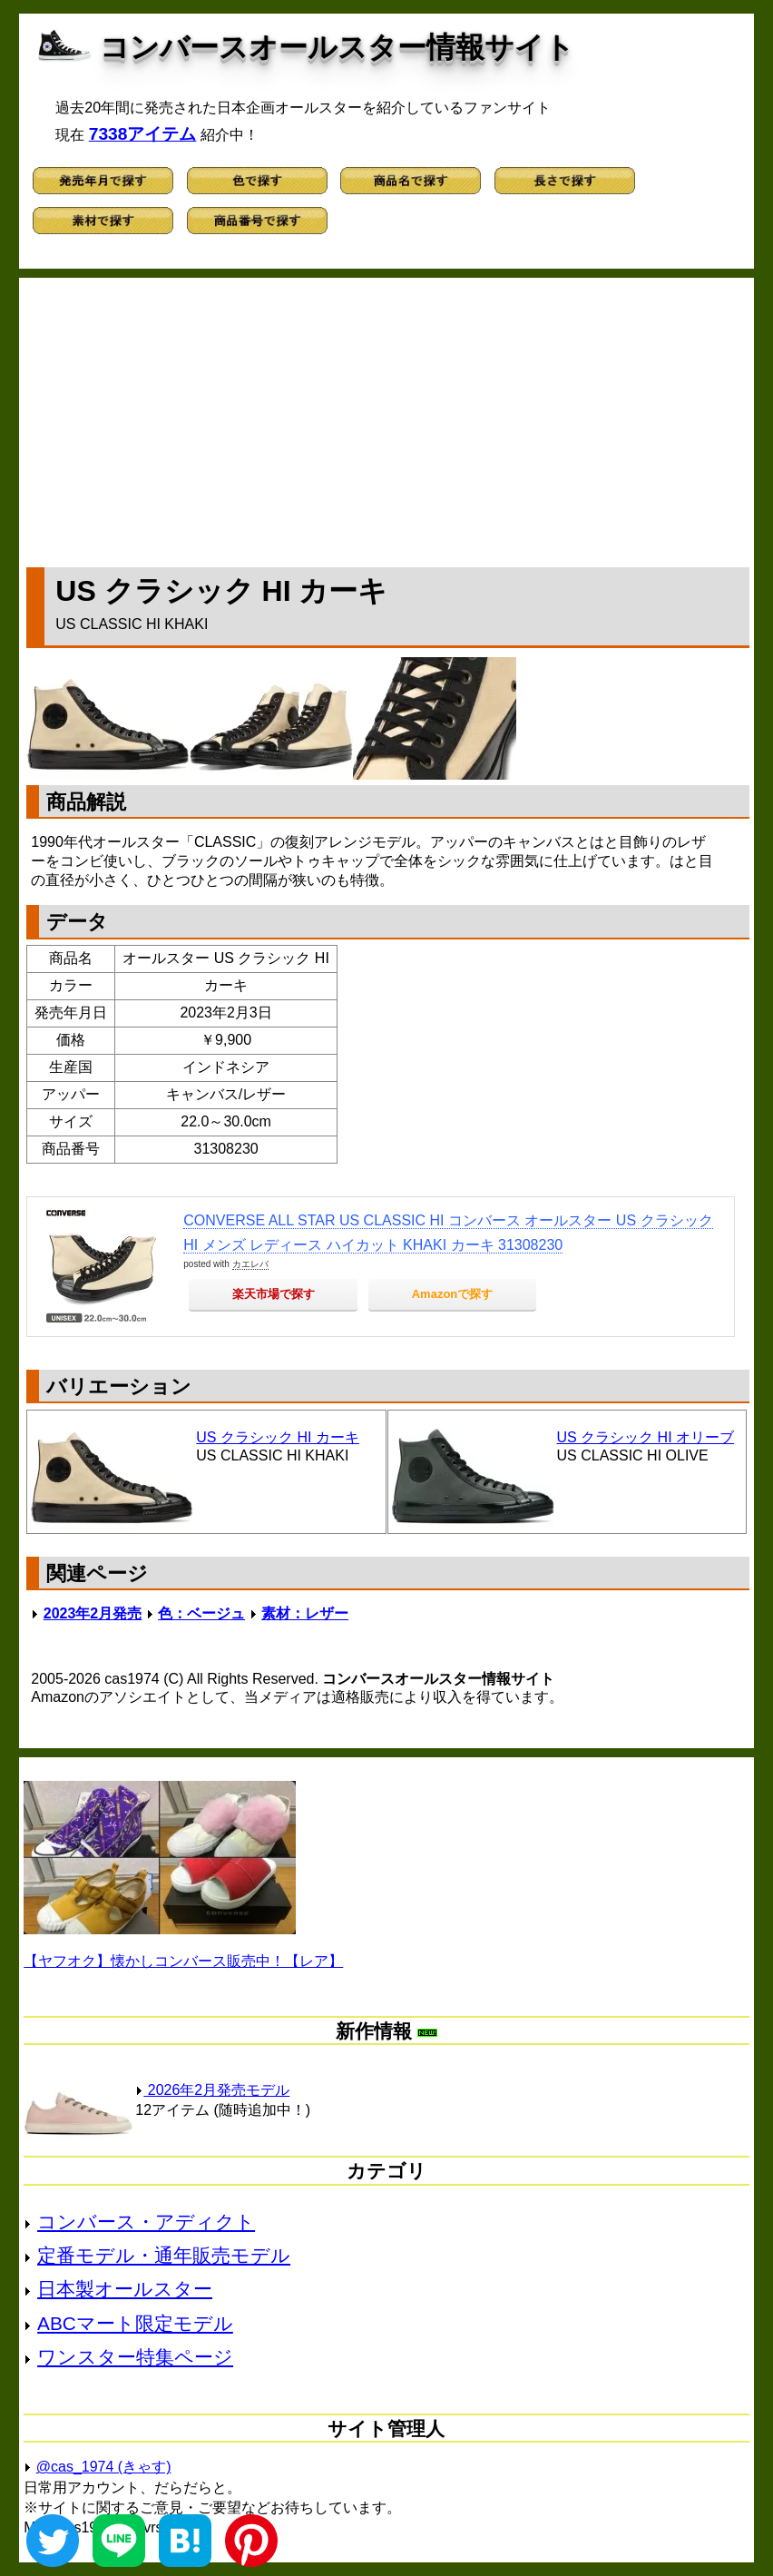  I want to click on 日本製オールスター, so click(124, 2288).